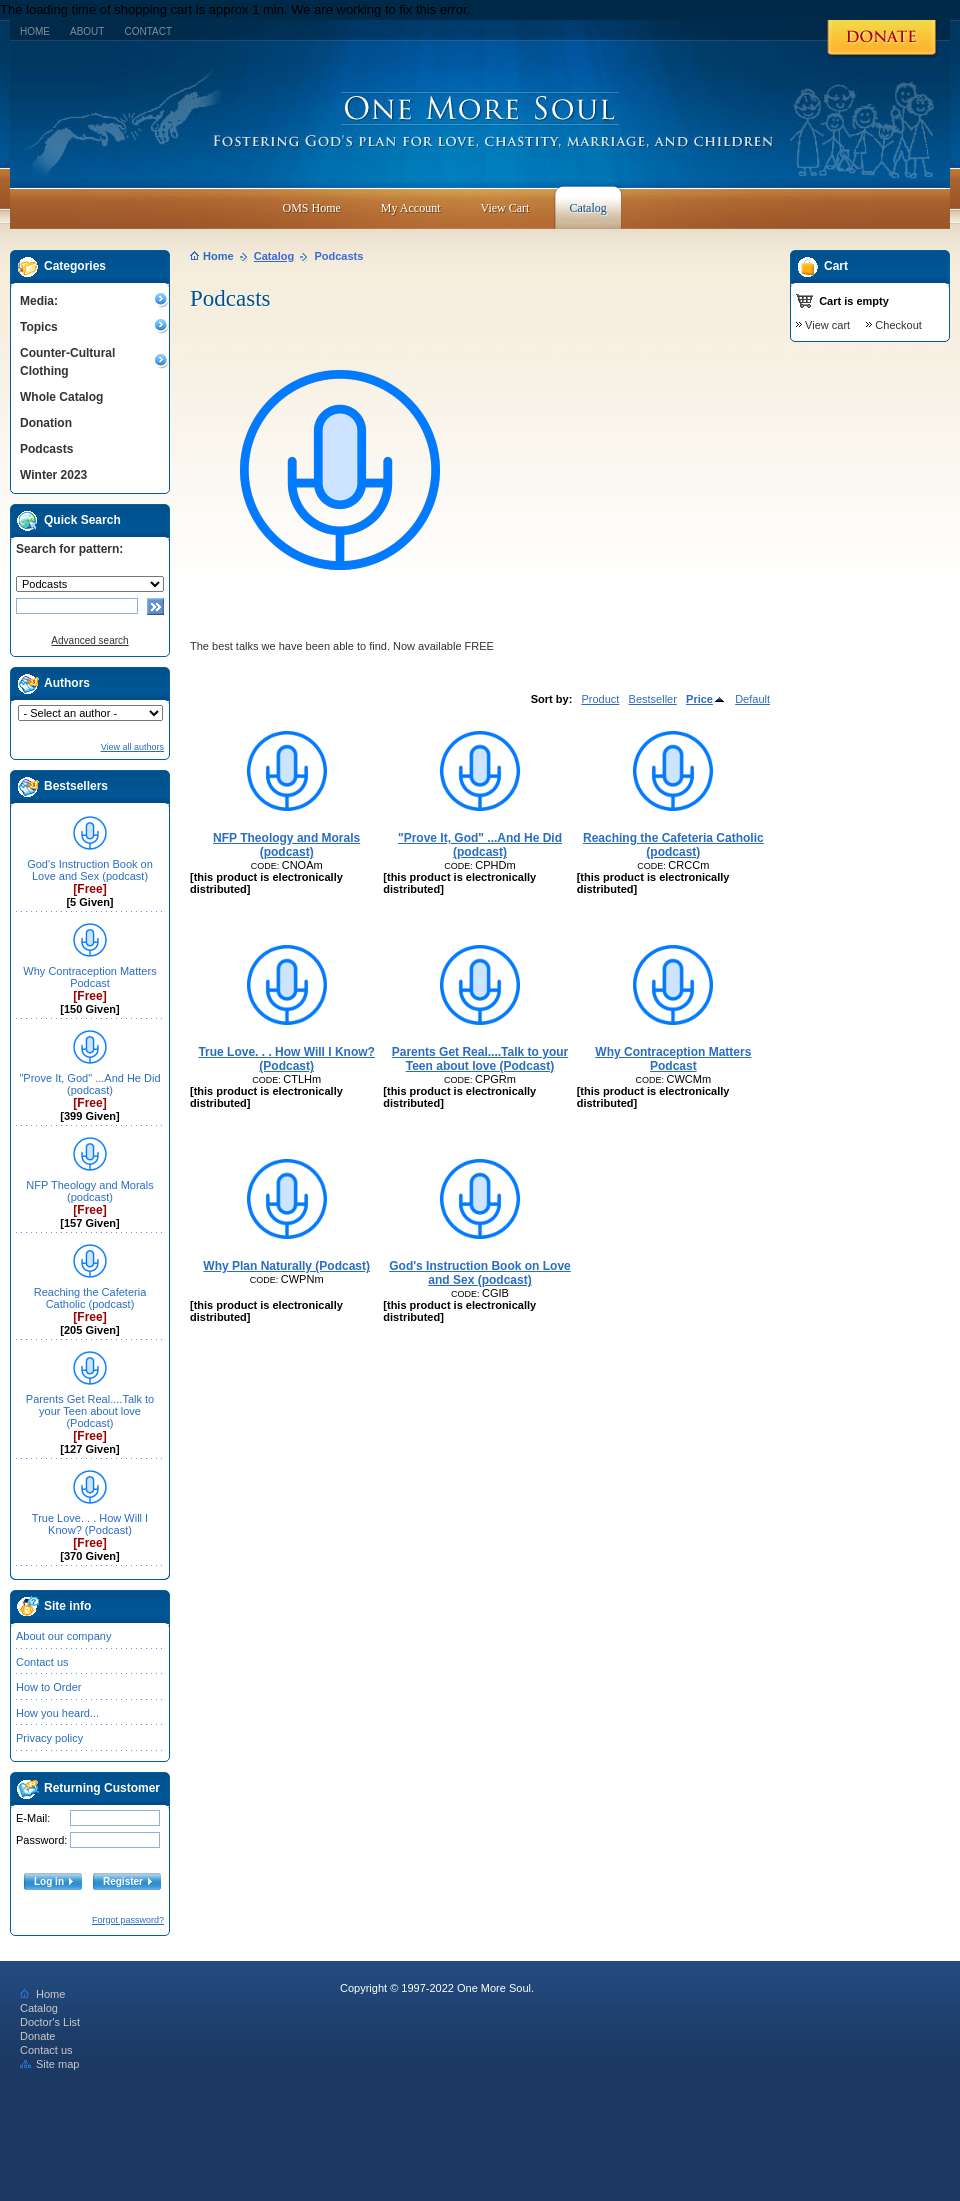 This screenshot has height=2201, width=960. What do you see at coordinates (49, 2064) in the screenshot?
I see `Site map` at bounding box center [49, 2064].